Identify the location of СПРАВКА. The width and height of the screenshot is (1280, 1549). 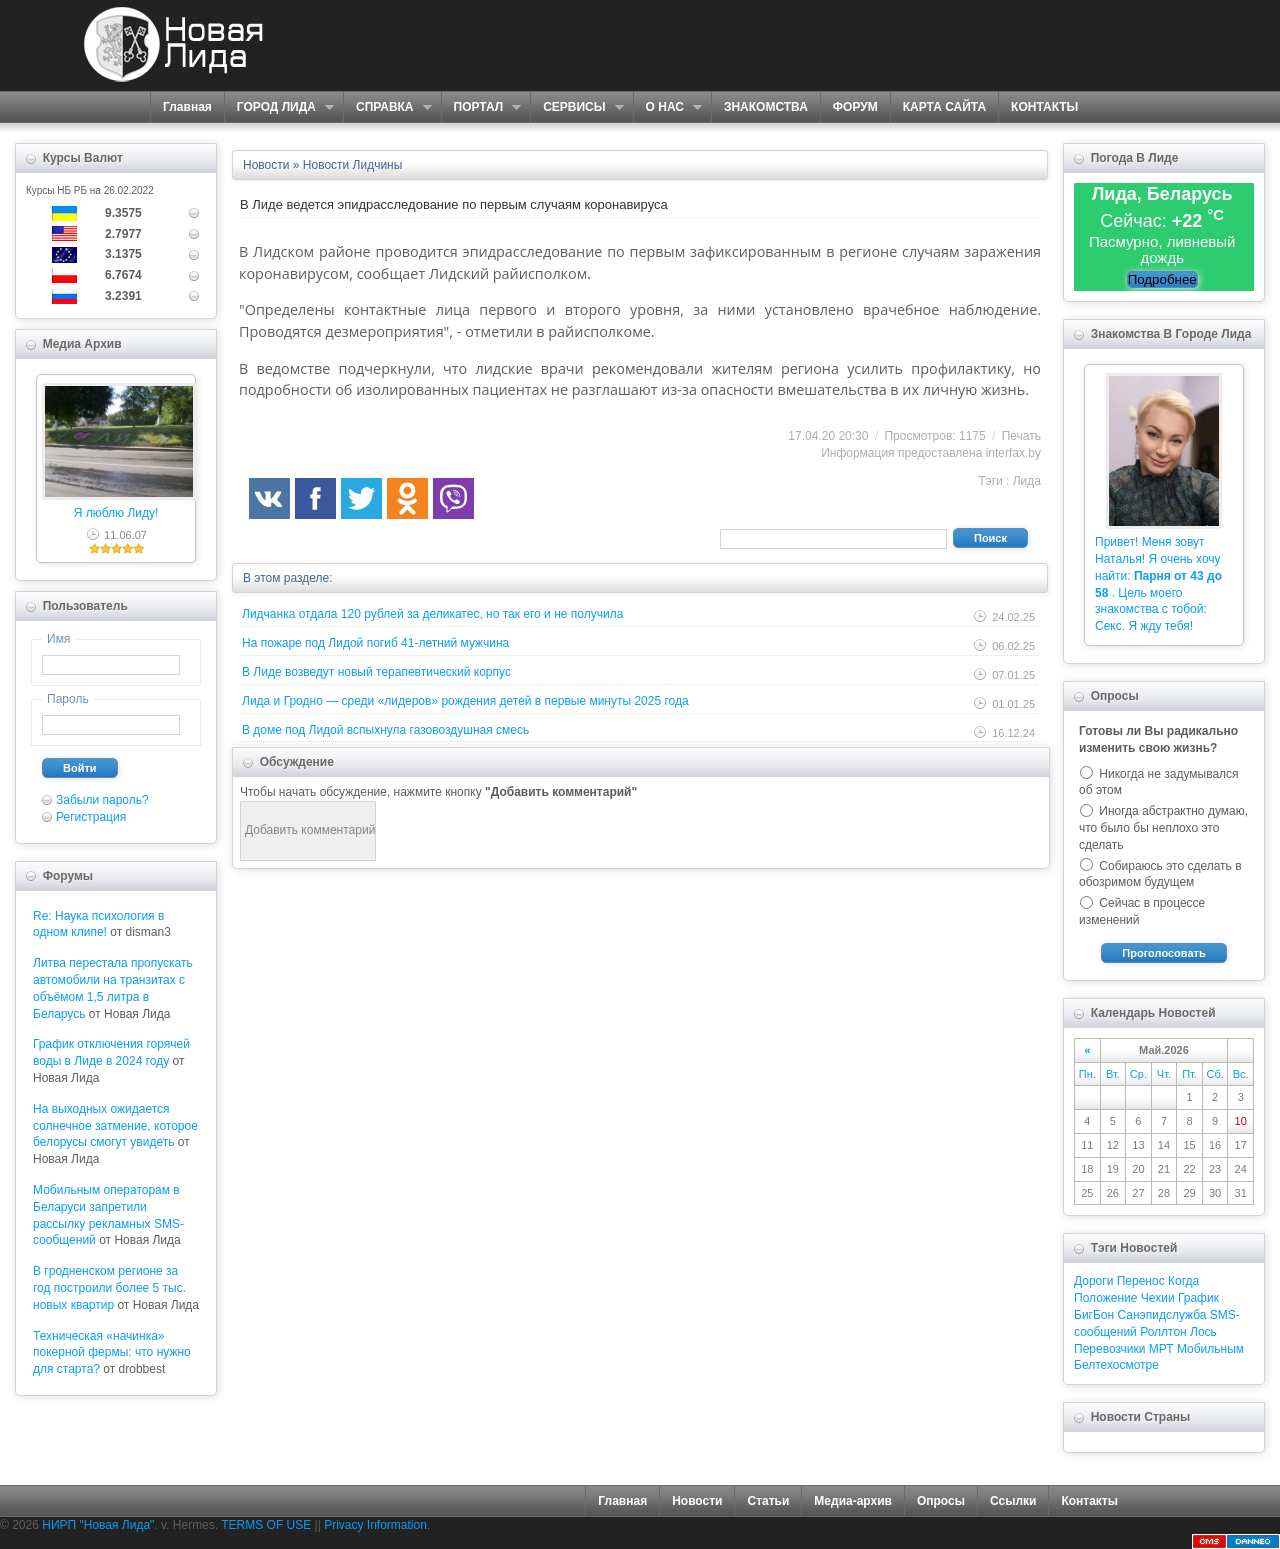
(387, 107).